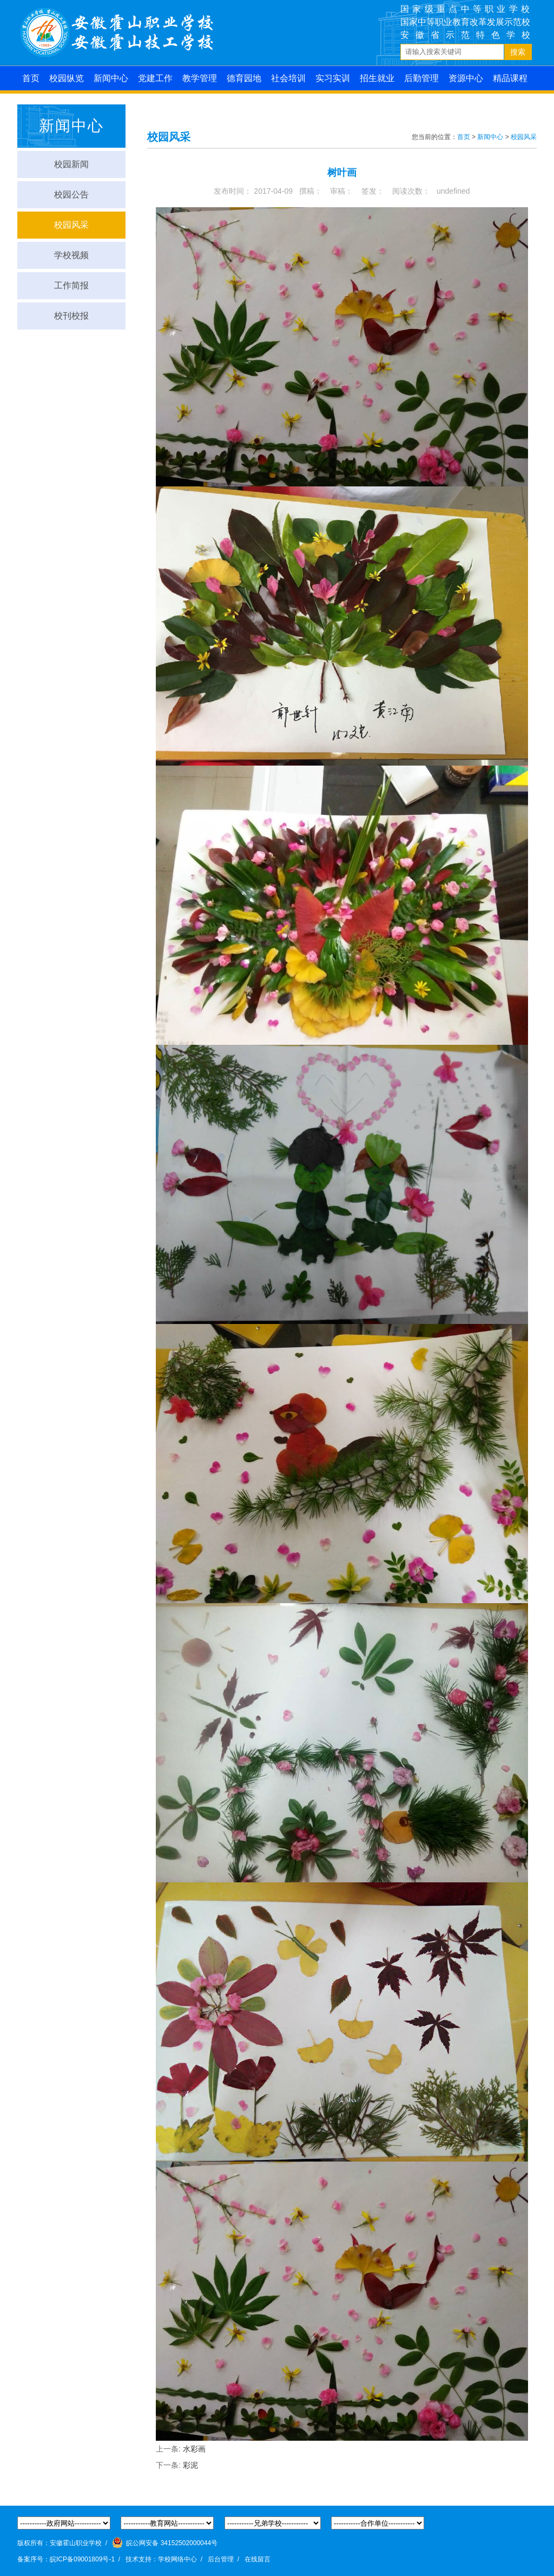  I want to click on 校园纵览, so click(66, 78).